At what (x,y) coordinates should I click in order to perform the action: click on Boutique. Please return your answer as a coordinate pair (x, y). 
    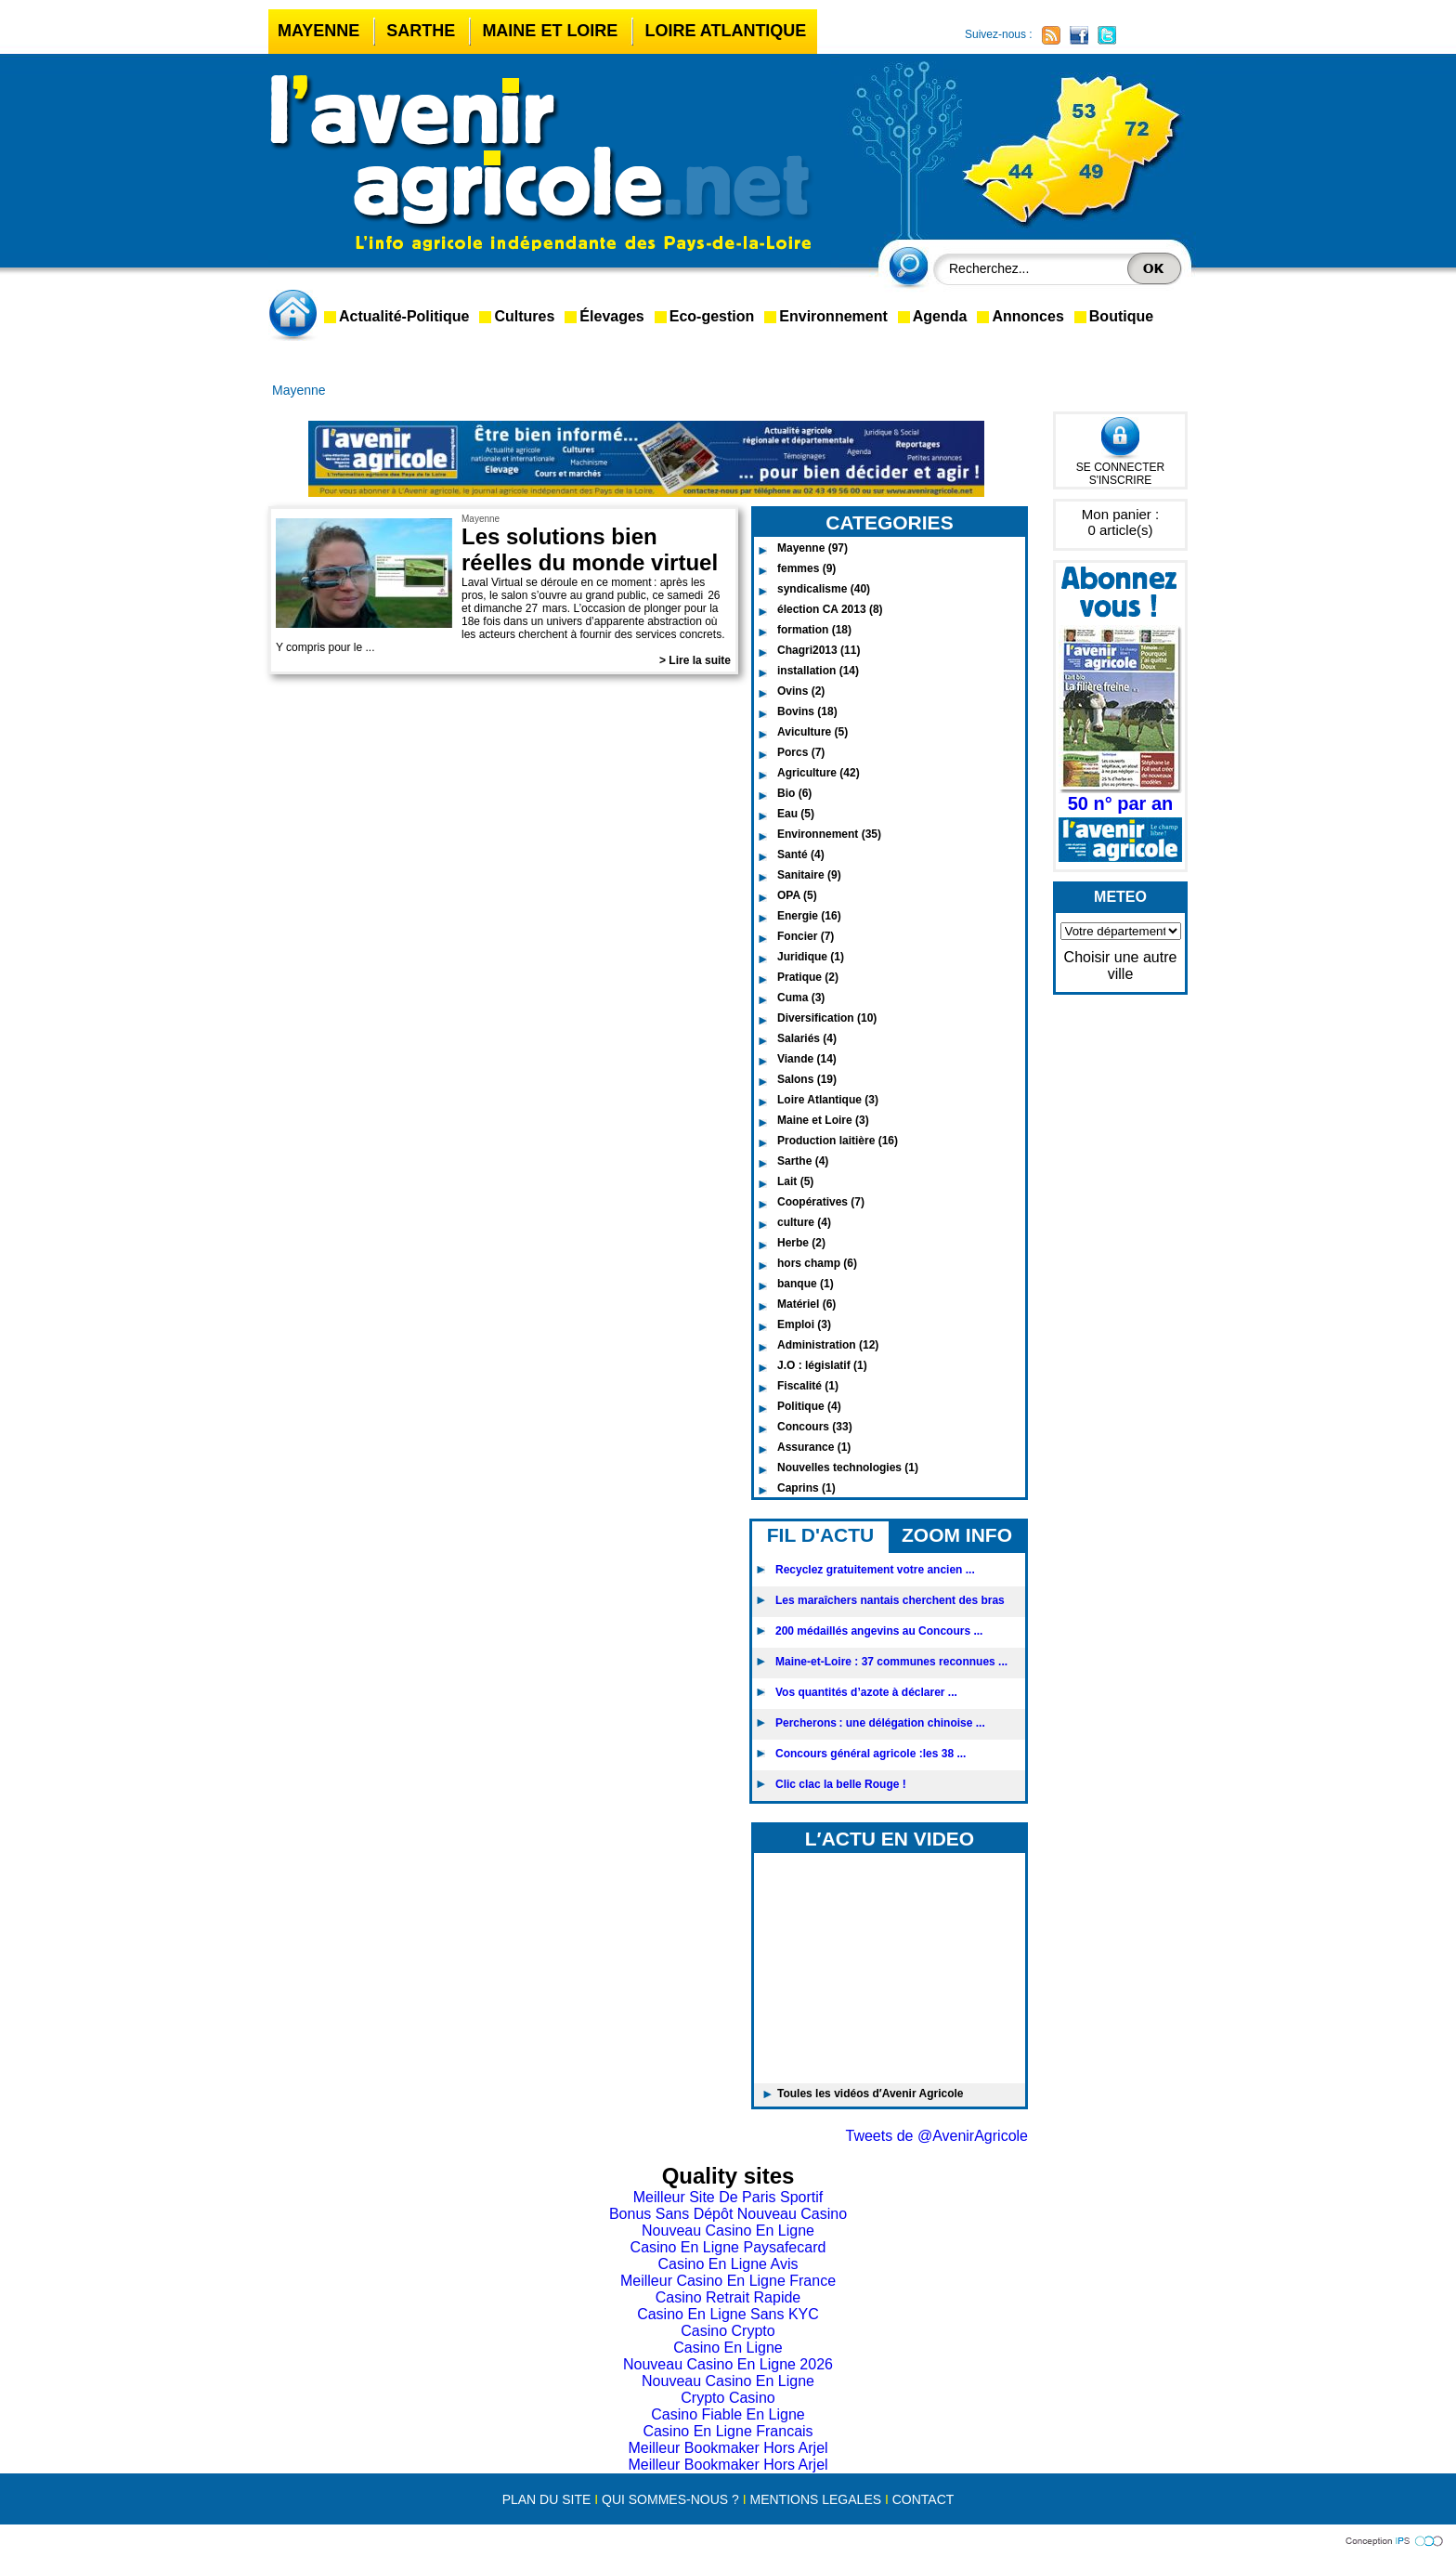
    Looking at the image, I should click on (1121, 316).